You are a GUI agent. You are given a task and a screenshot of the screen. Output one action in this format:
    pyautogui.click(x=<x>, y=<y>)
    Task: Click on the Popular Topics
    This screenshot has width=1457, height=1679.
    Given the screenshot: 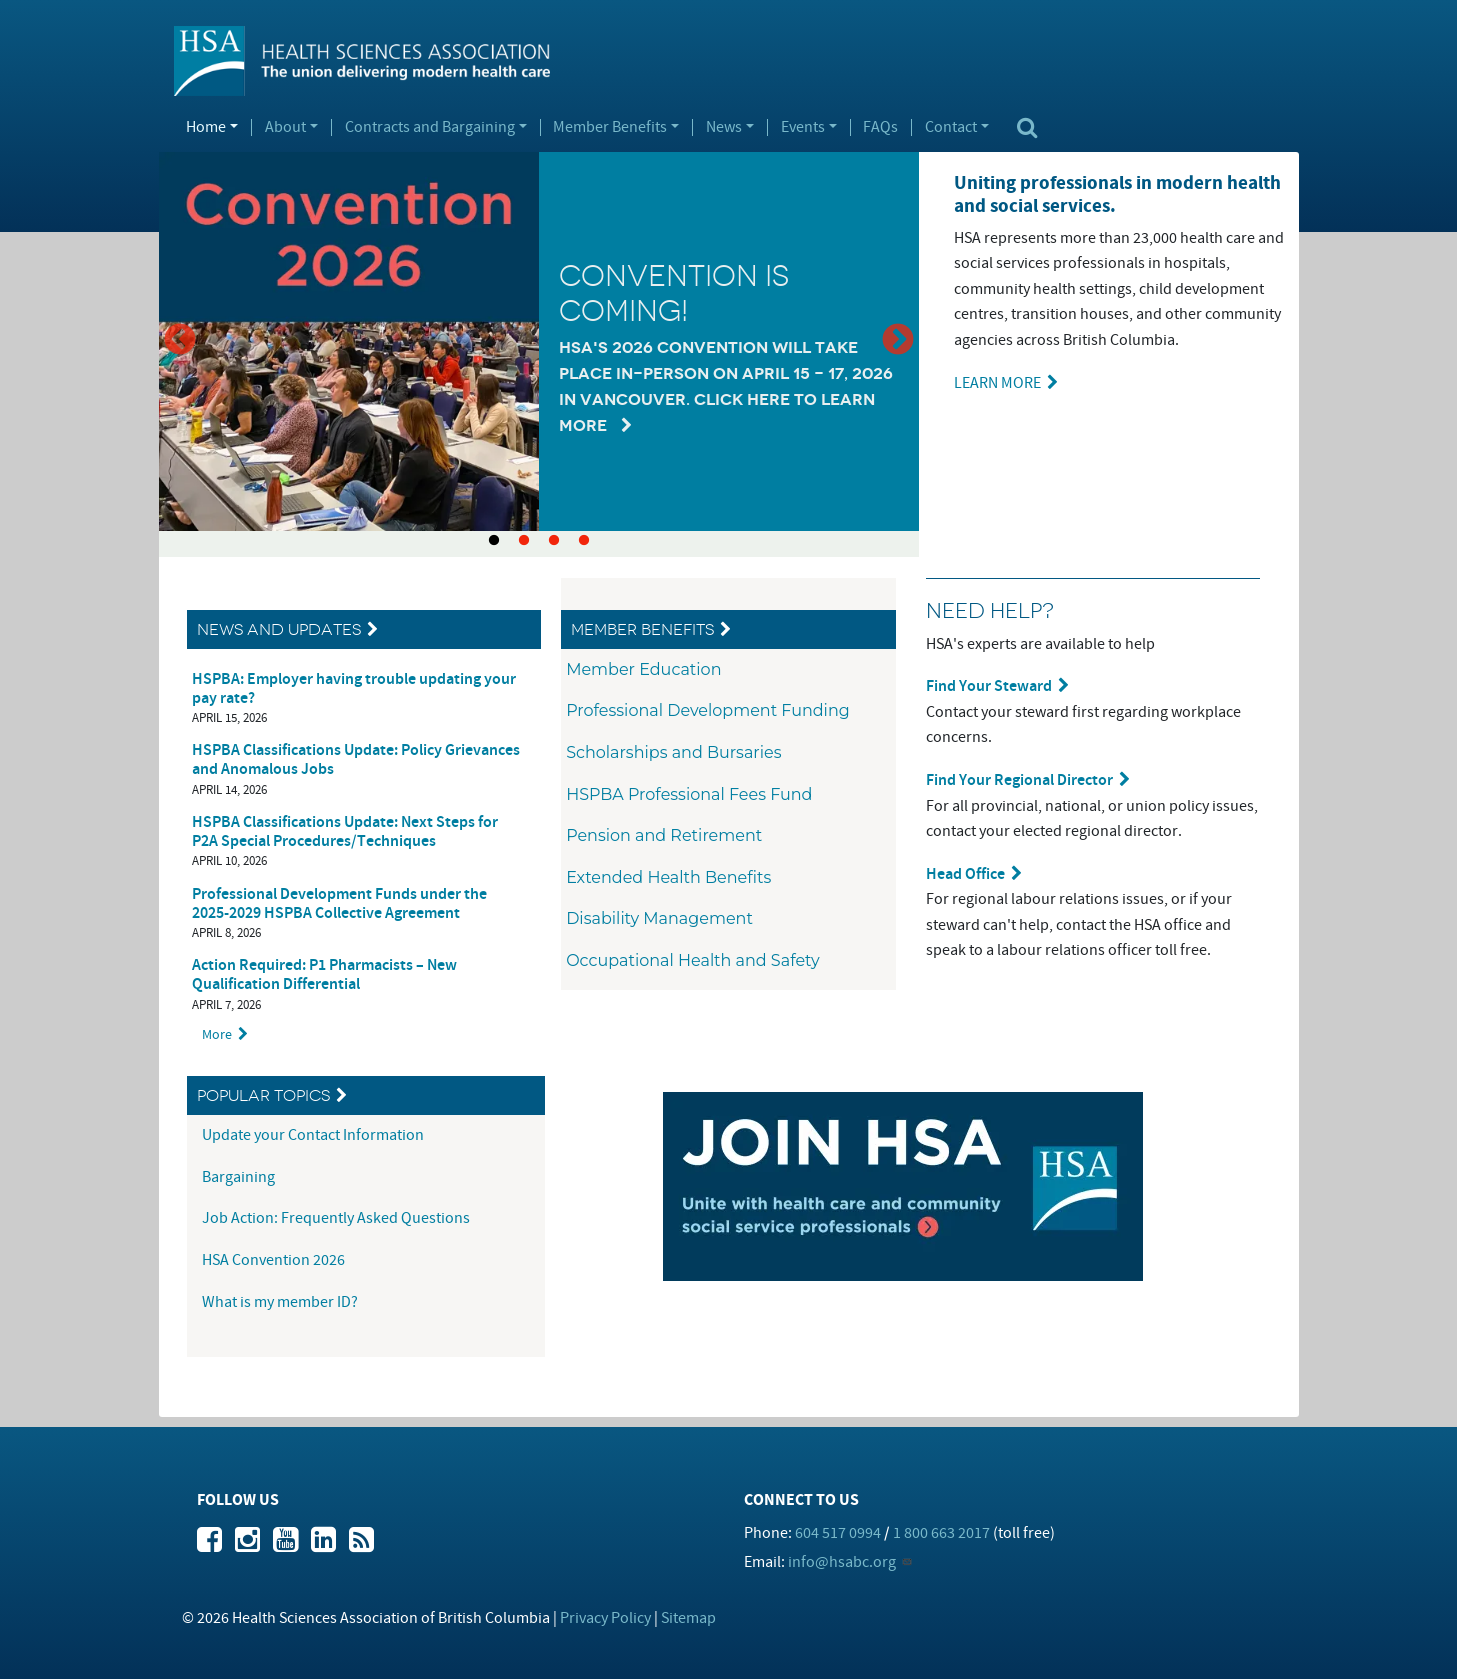 What is the action you would take?
    pyautogui.click(x=263, y=1095)
    